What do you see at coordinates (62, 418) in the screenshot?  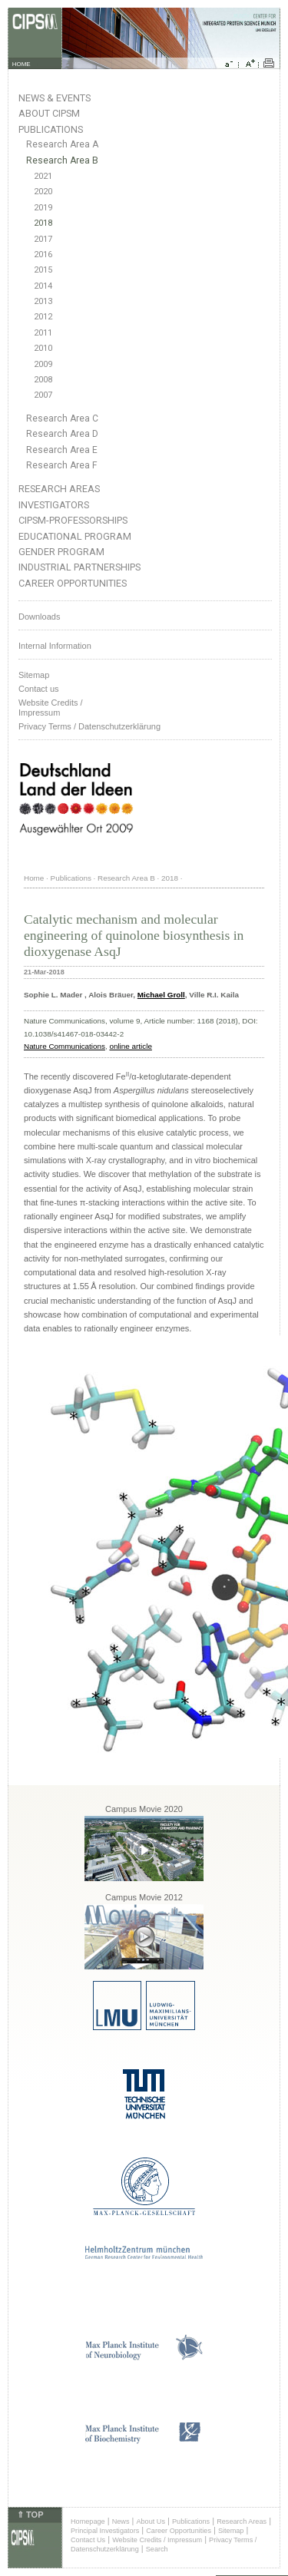 I see `Research Area C` at bounding box center [62, 418].